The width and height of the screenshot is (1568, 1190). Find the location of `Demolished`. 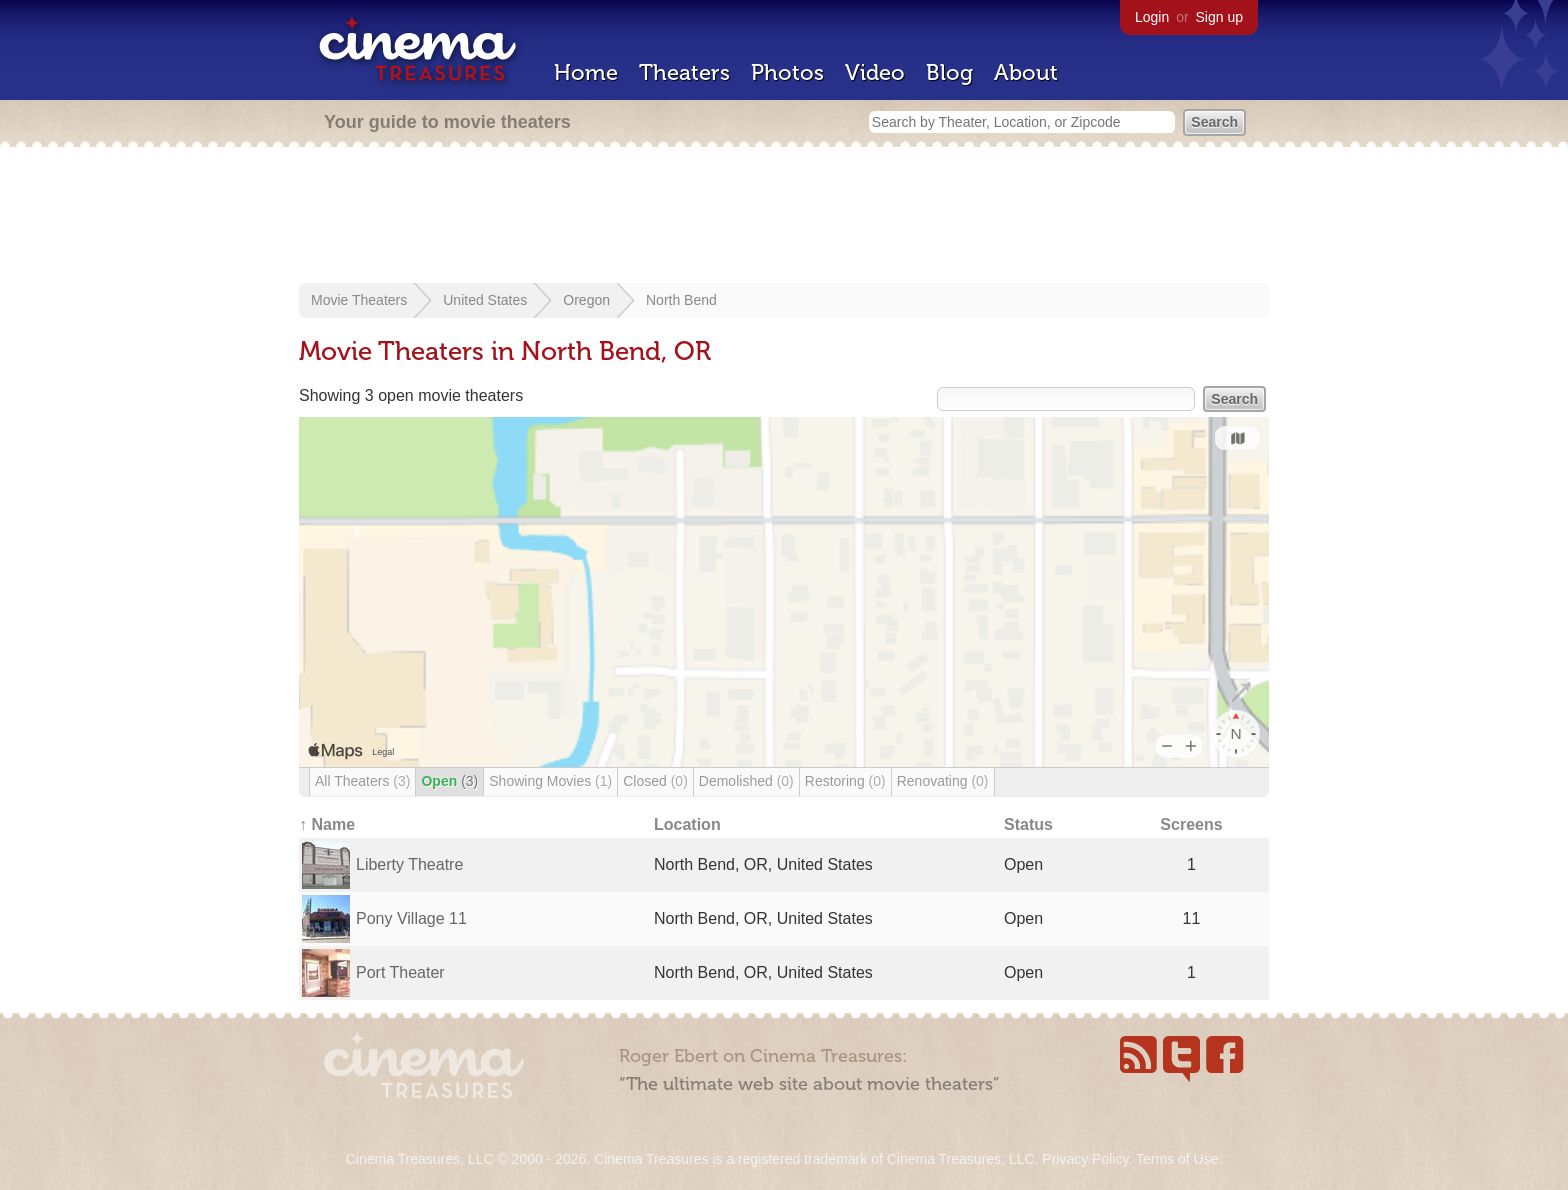

Demolished is located at coordinates (746, 781).